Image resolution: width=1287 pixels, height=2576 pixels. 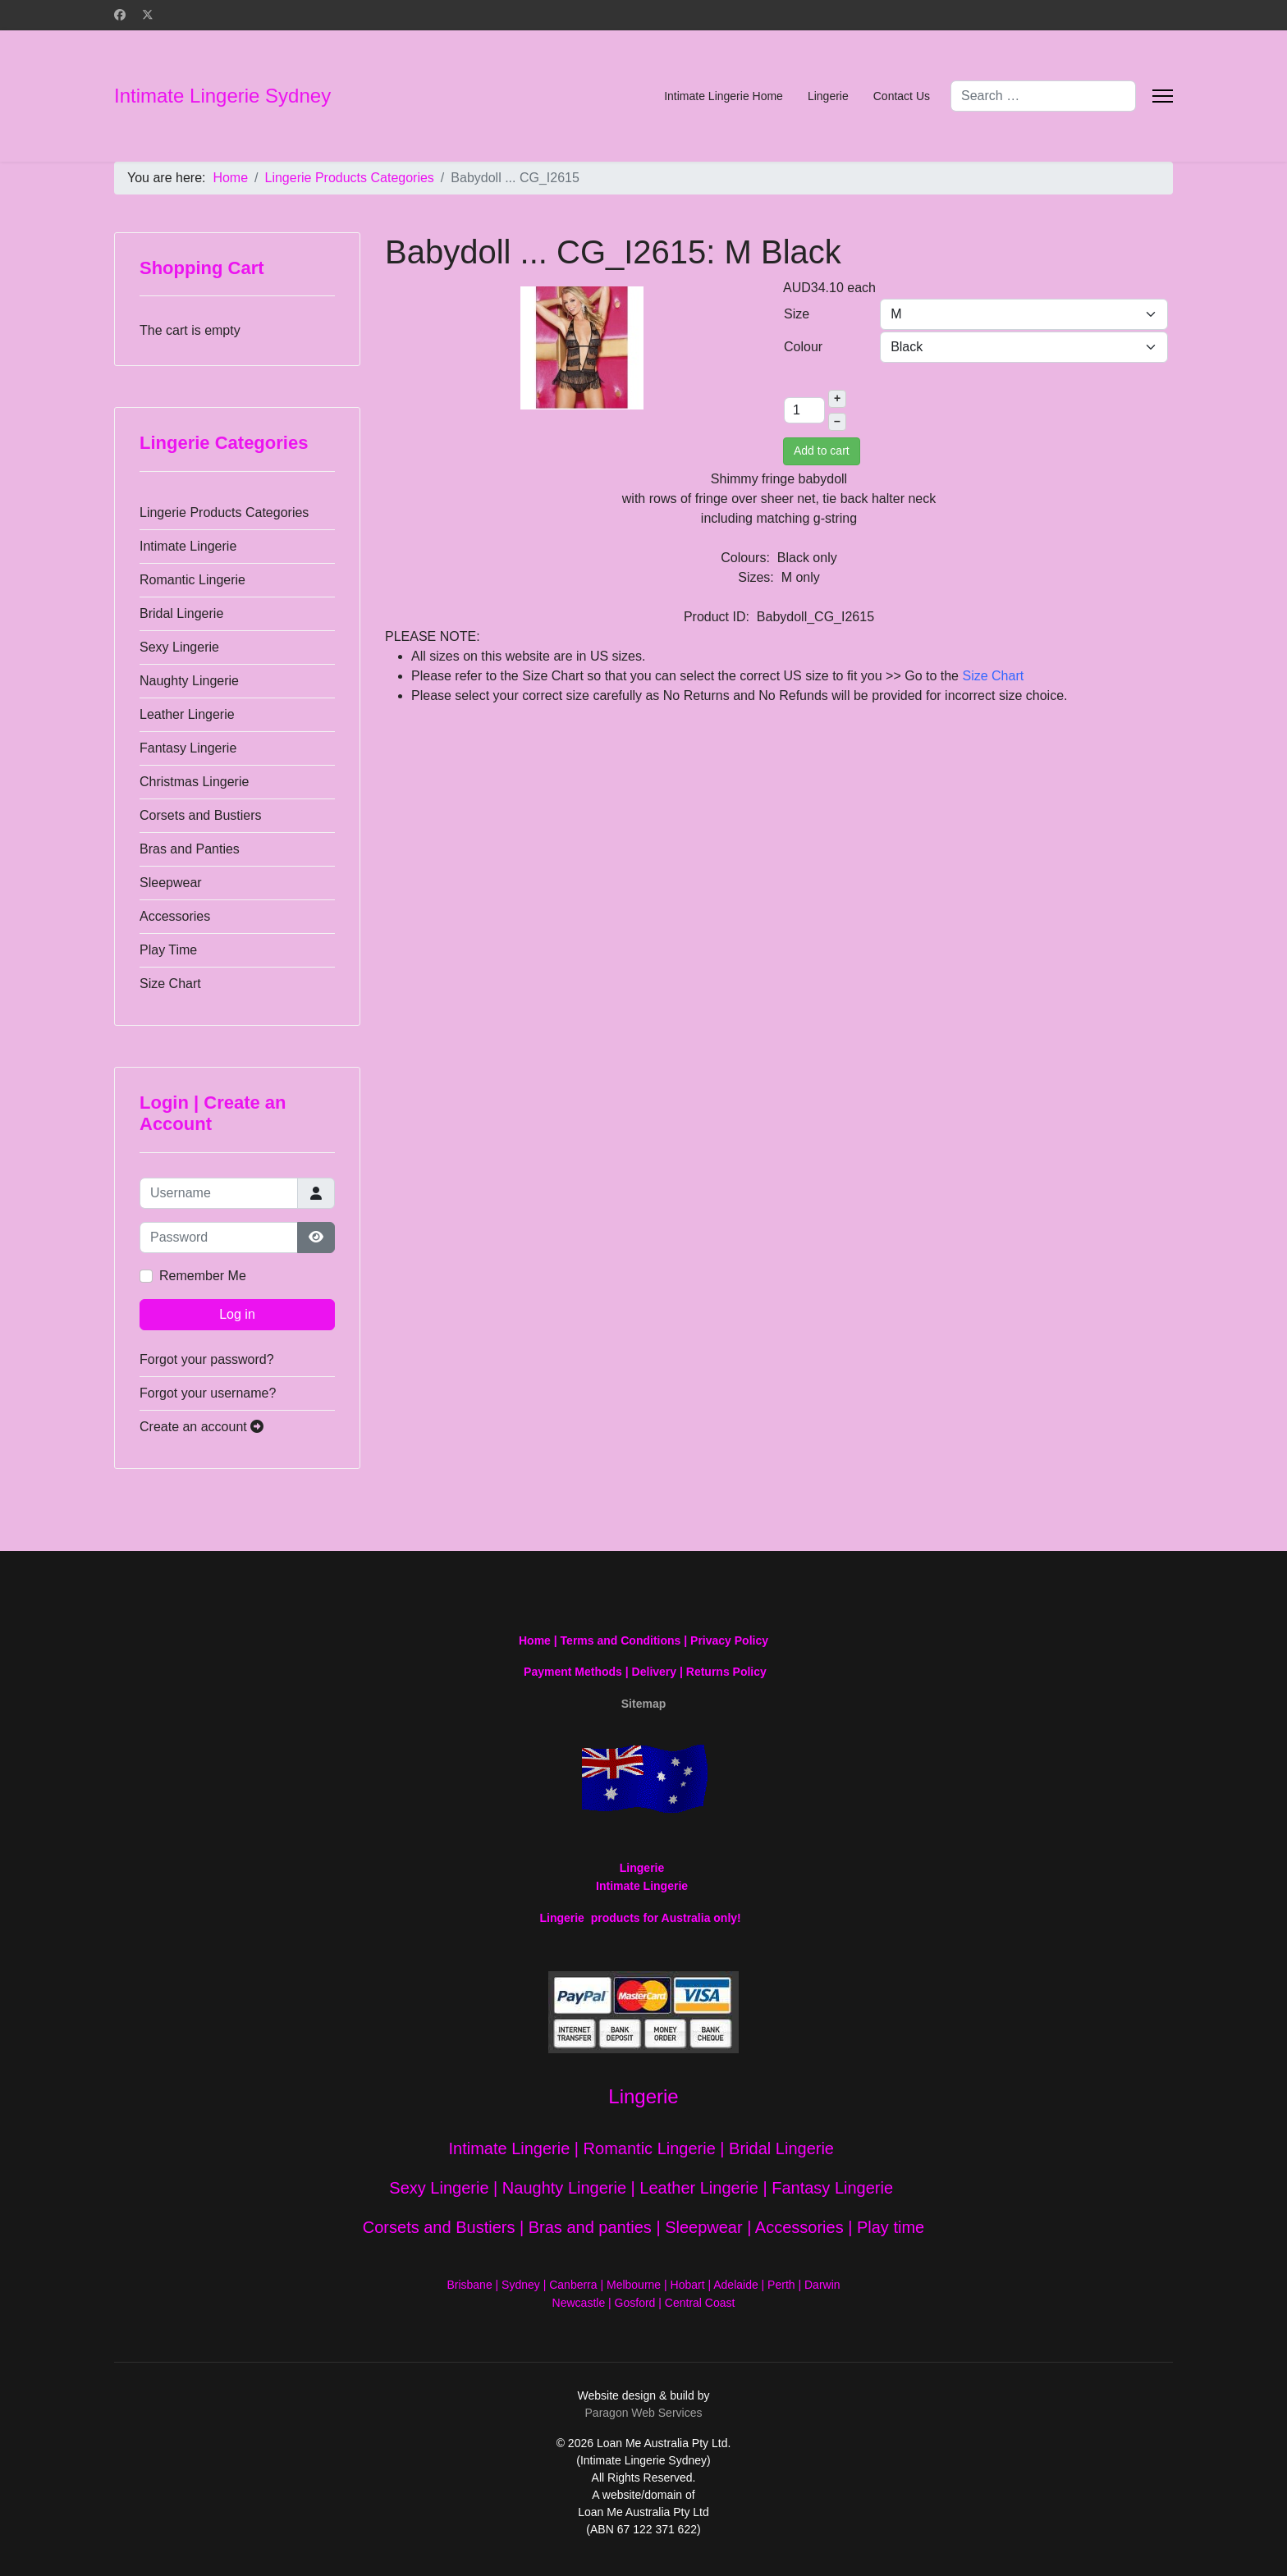 I want to click on Bras and Panties, so click(x=190, y=849).